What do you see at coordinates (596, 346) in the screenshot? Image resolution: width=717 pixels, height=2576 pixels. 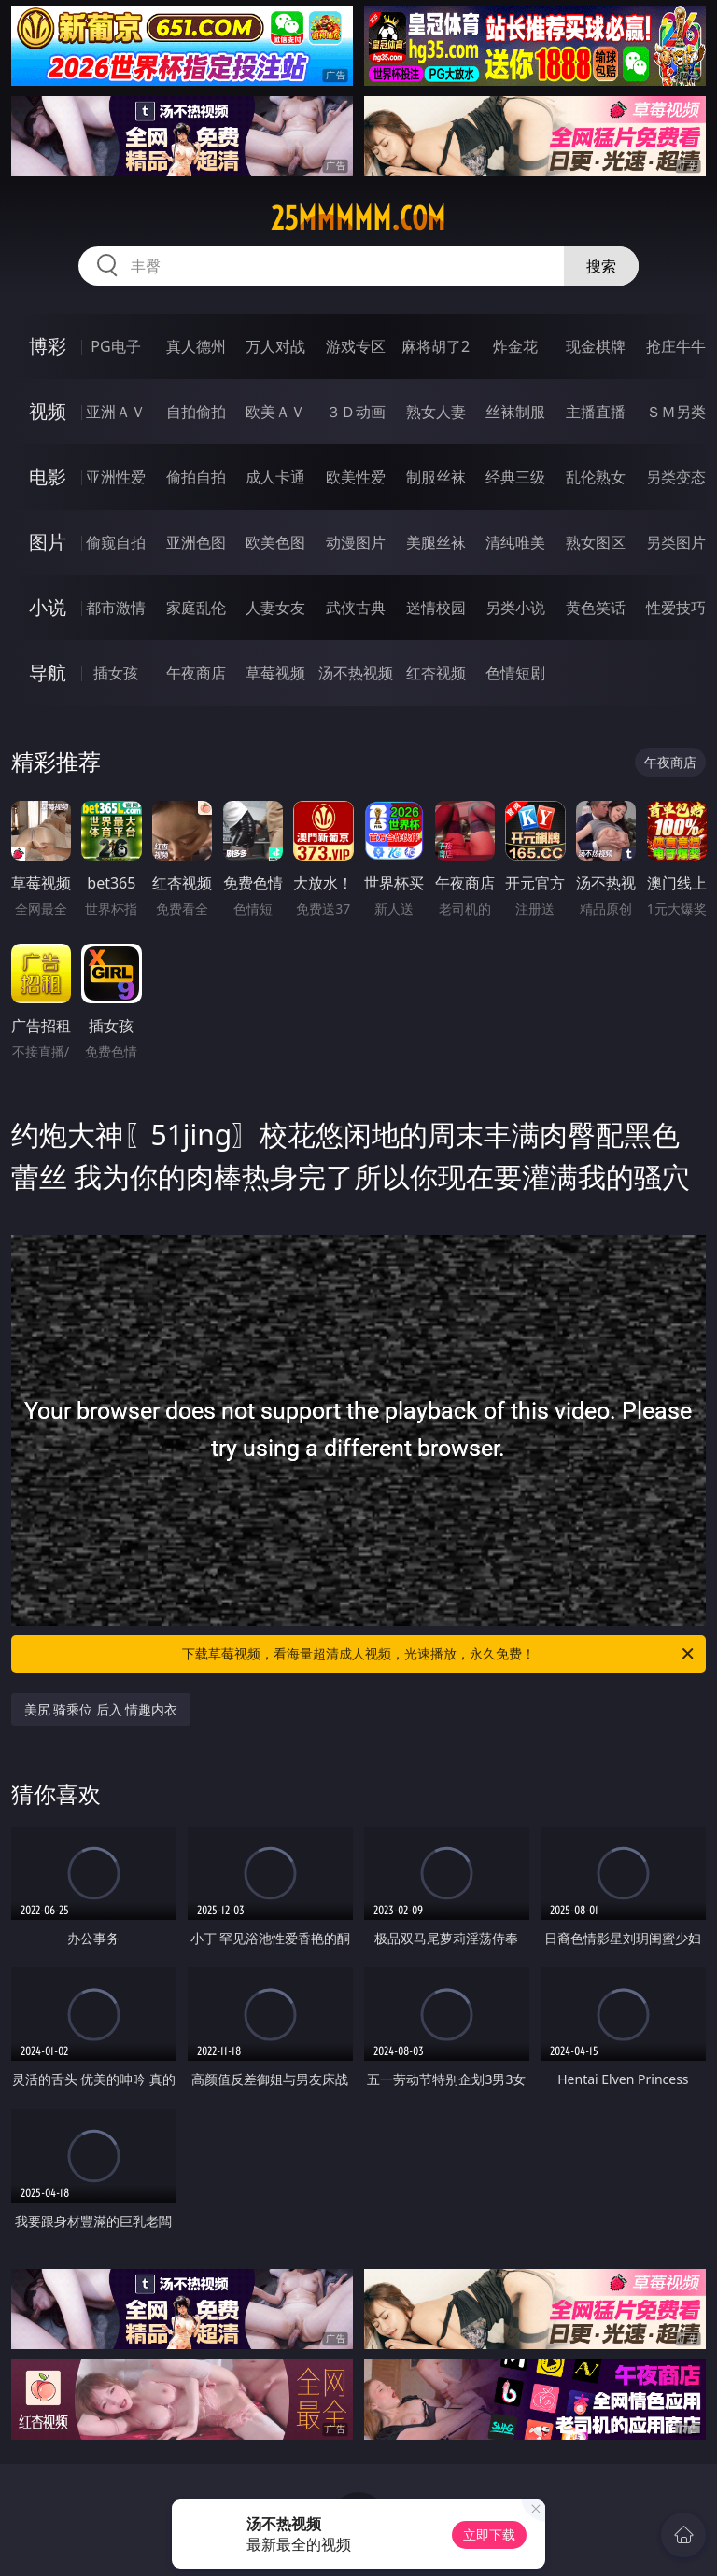 I see `现金棋牌` at bounding box center [596, 346].